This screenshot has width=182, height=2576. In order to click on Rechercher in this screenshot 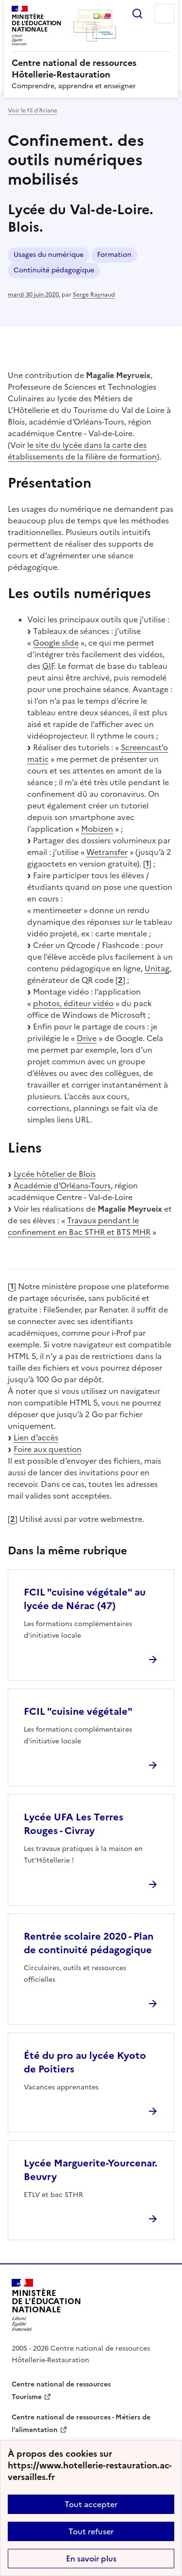, I will do `click(137, 13)`.